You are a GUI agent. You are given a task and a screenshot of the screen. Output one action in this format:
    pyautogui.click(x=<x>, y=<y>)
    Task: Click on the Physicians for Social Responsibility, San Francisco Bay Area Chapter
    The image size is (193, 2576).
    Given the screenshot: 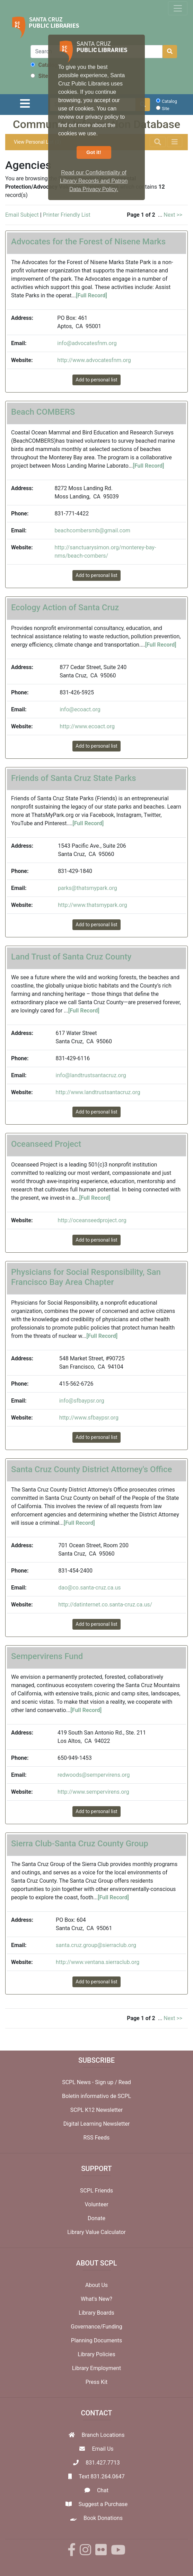 What is the action you would take?
    pyautogui.click(x=86, y=1277)
    